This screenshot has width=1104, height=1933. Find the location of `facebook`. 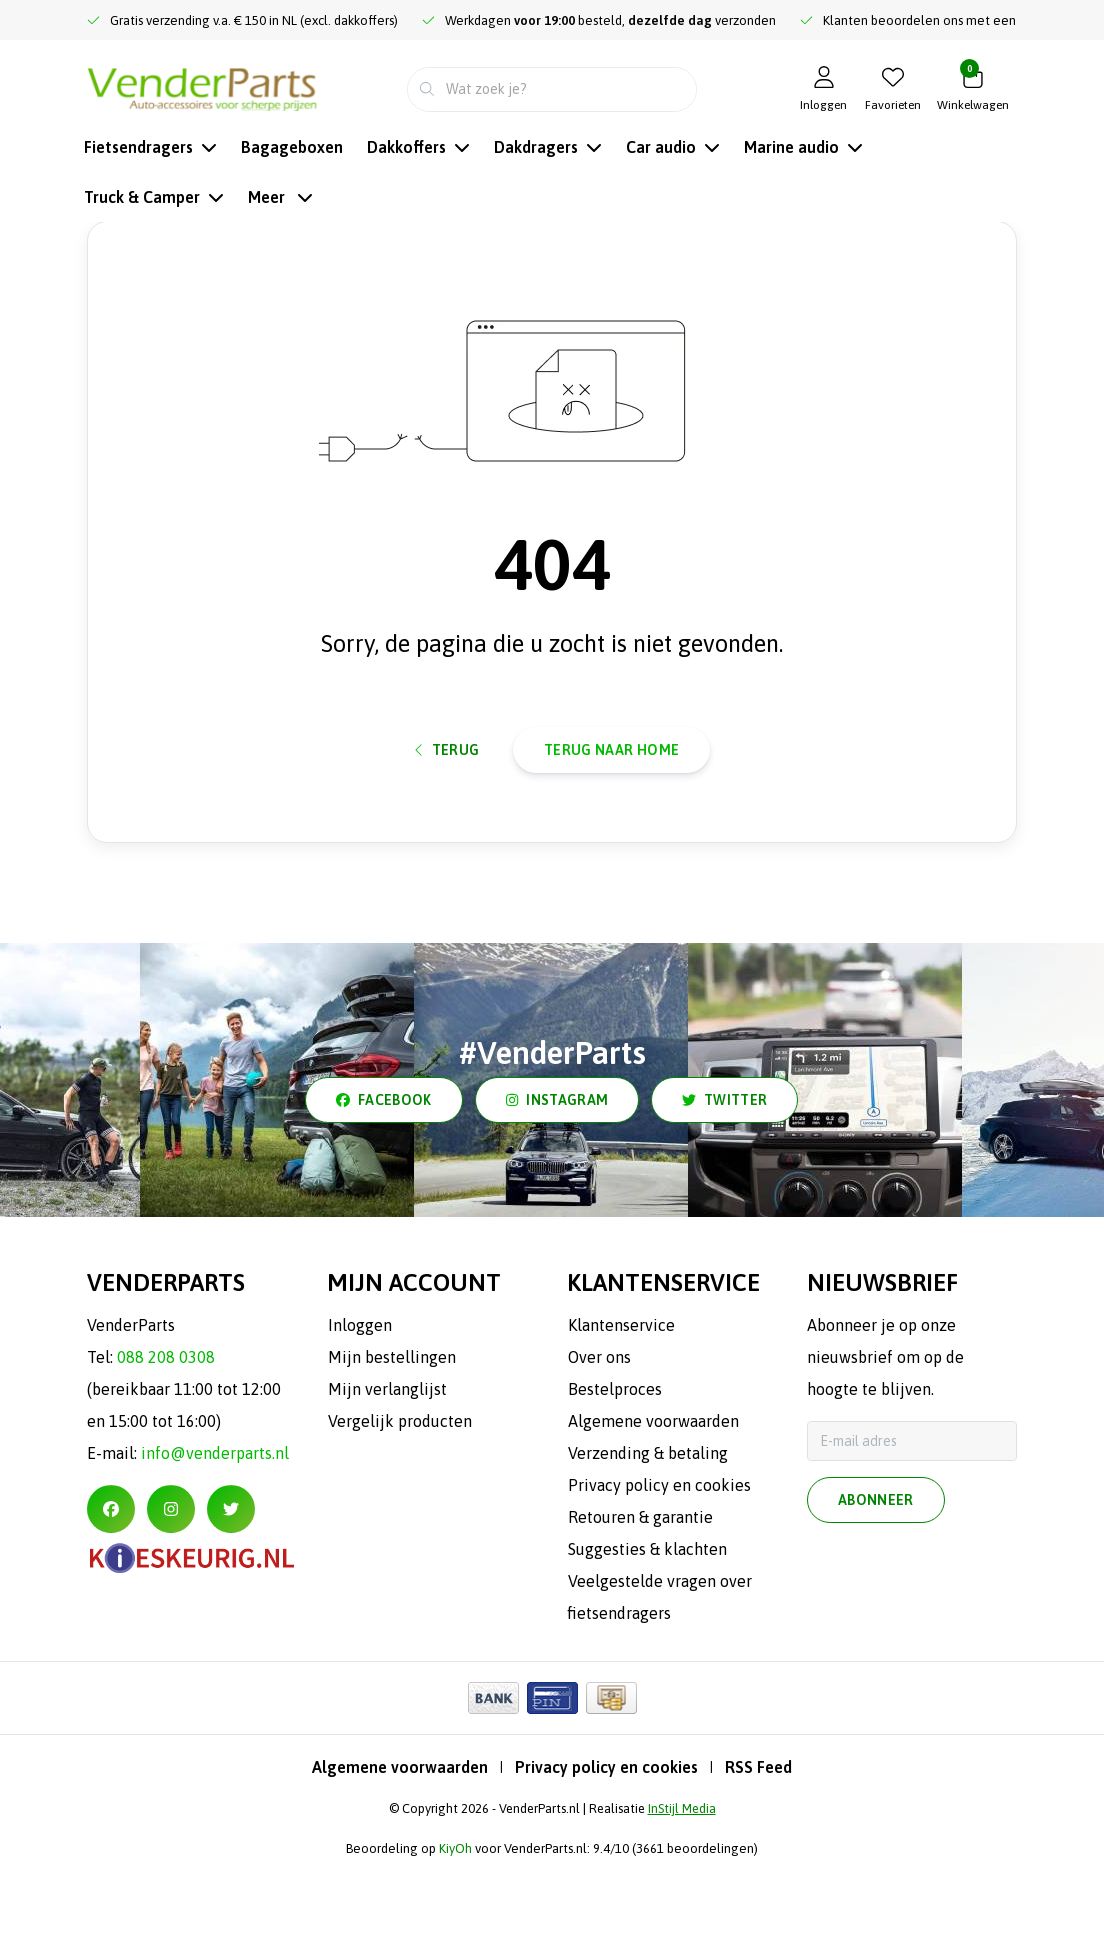

facebook is located at coordinates (384, 1169).